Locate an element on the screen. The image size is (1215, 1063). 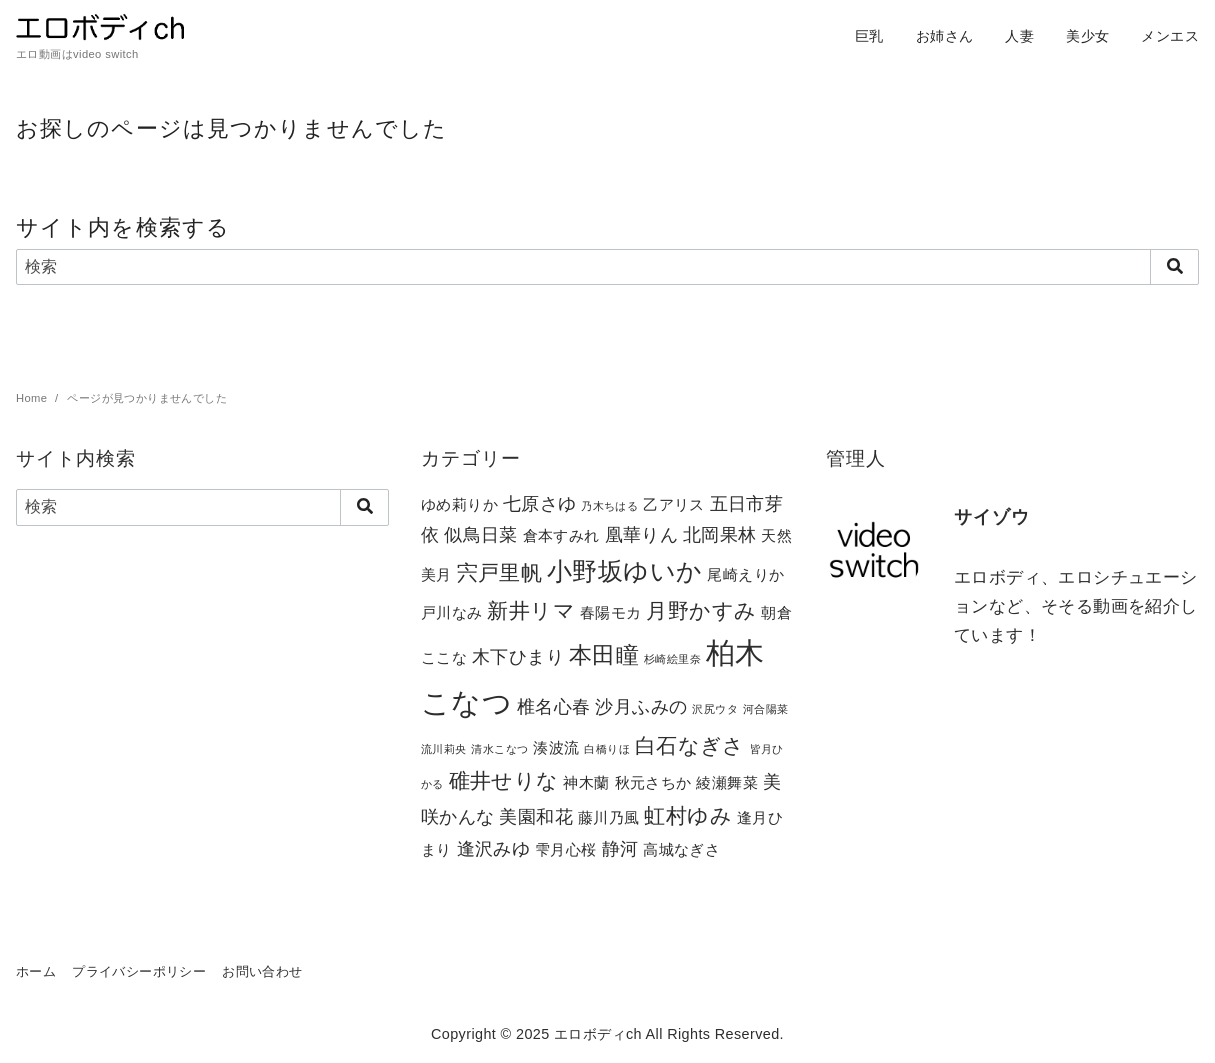
沙月ふみの [沙月ふみの (3個の項目)] is located at coordinates (641, 706).